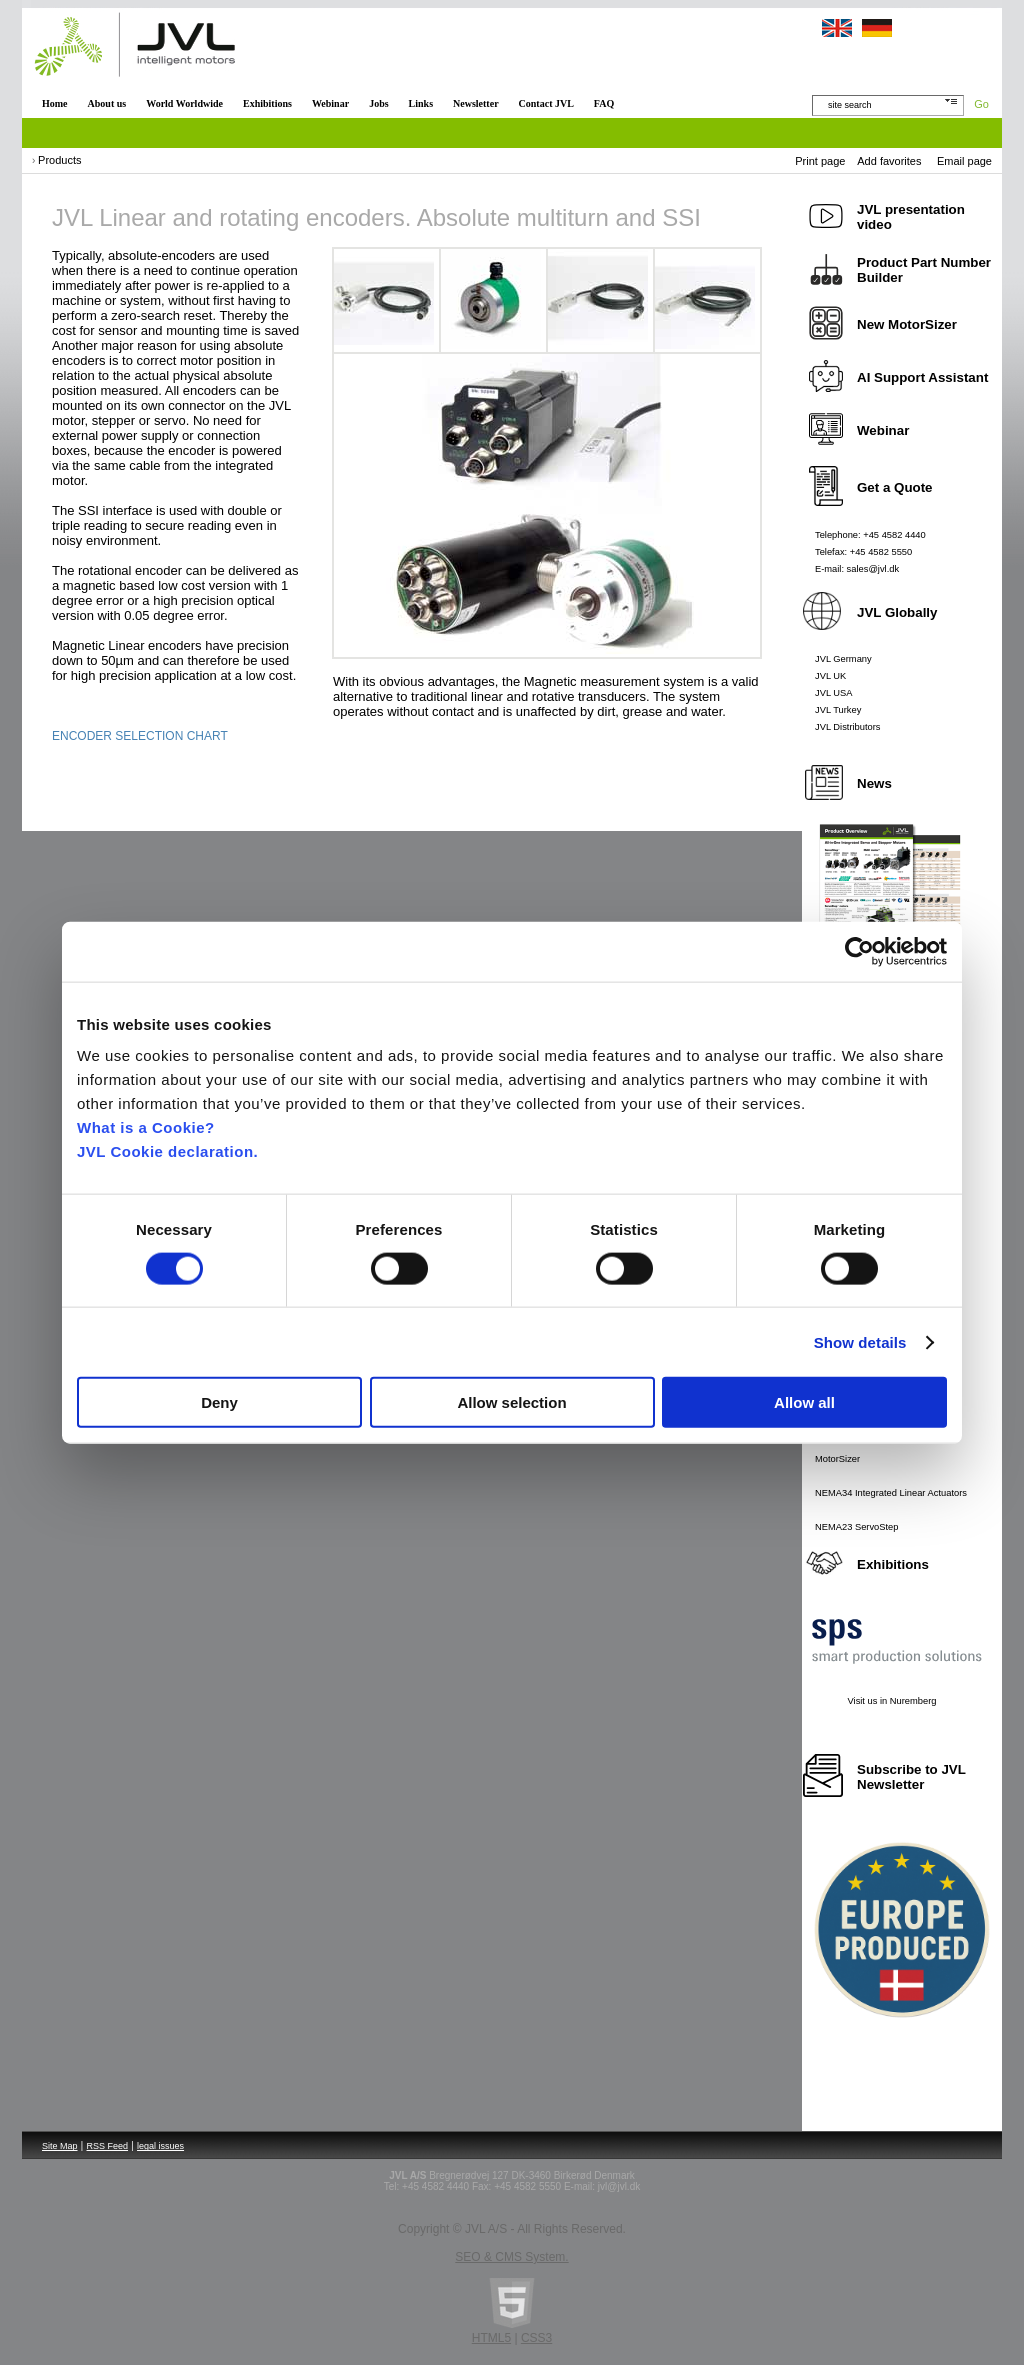  I want to click on About us, so click(107, 103).